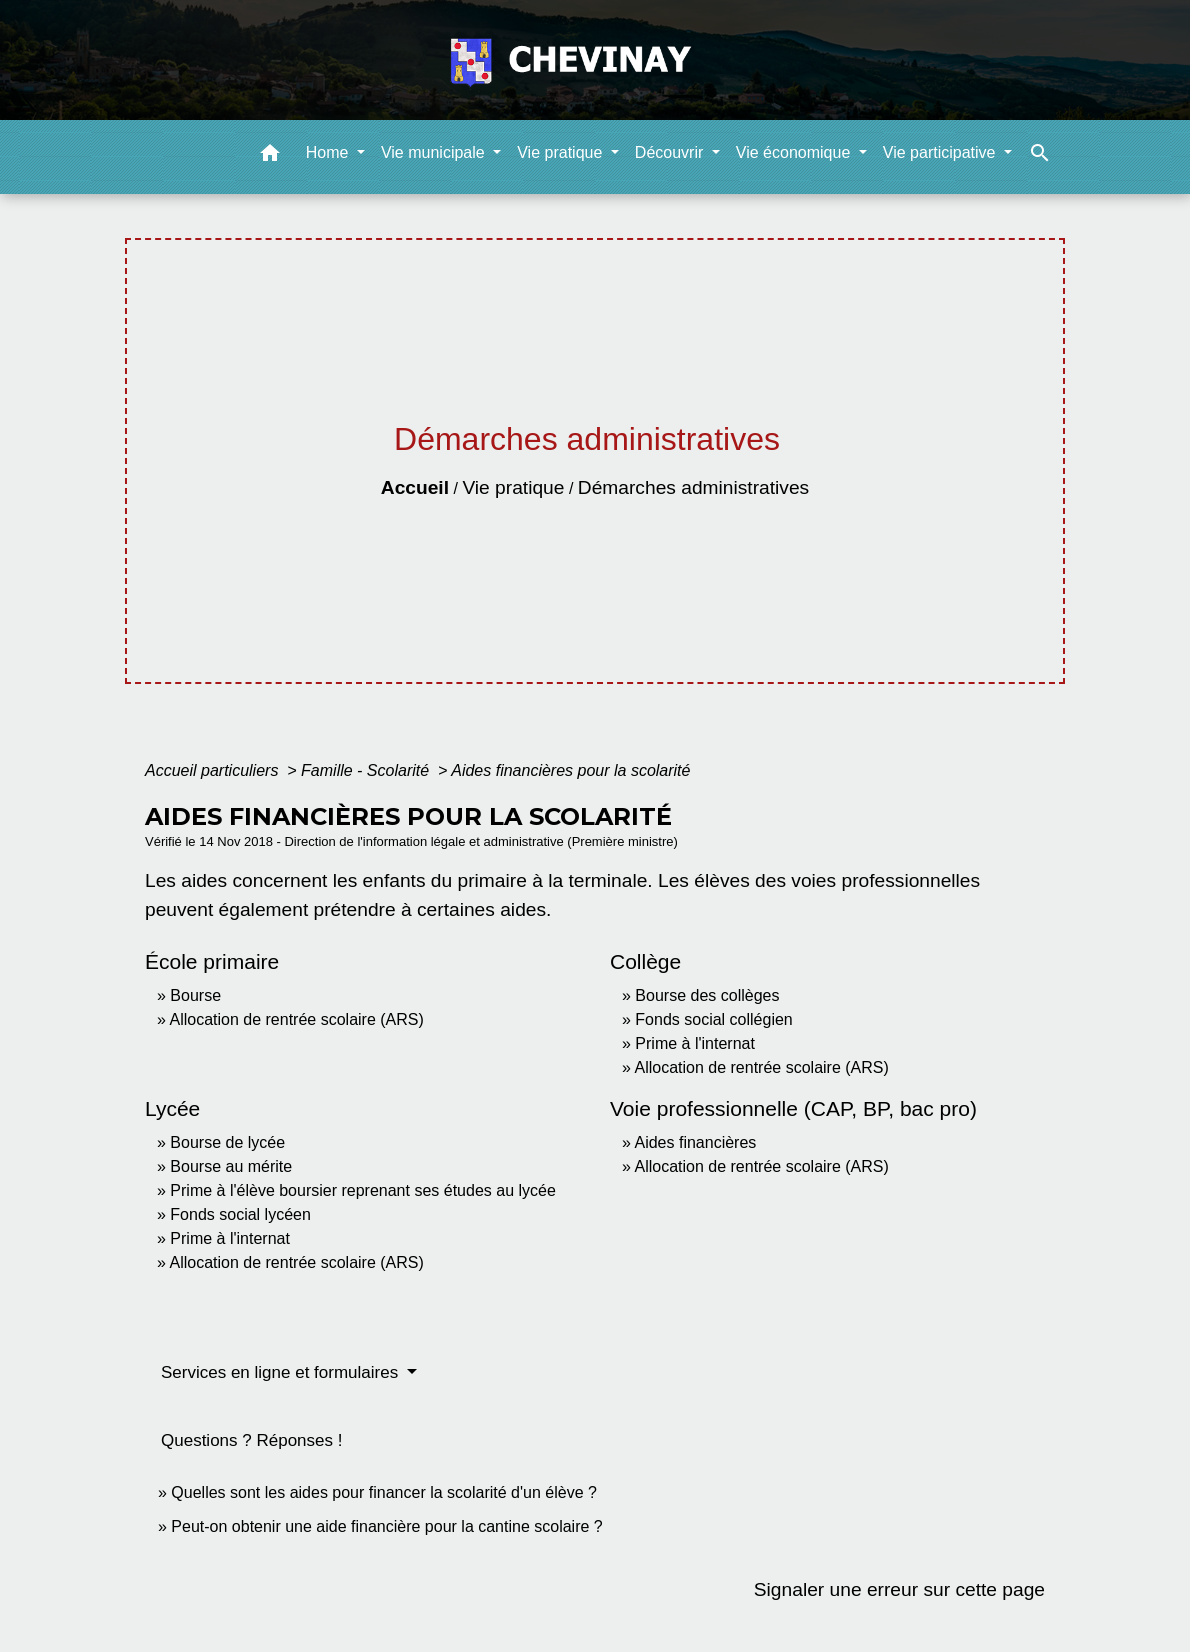 Image resolution: width=1190 pixels, height=1652 pixels. What do you see at coordinates (240, 1214) in the screenshot?
I see `Fonds social lycéen` at bounding box center [240, 1214].